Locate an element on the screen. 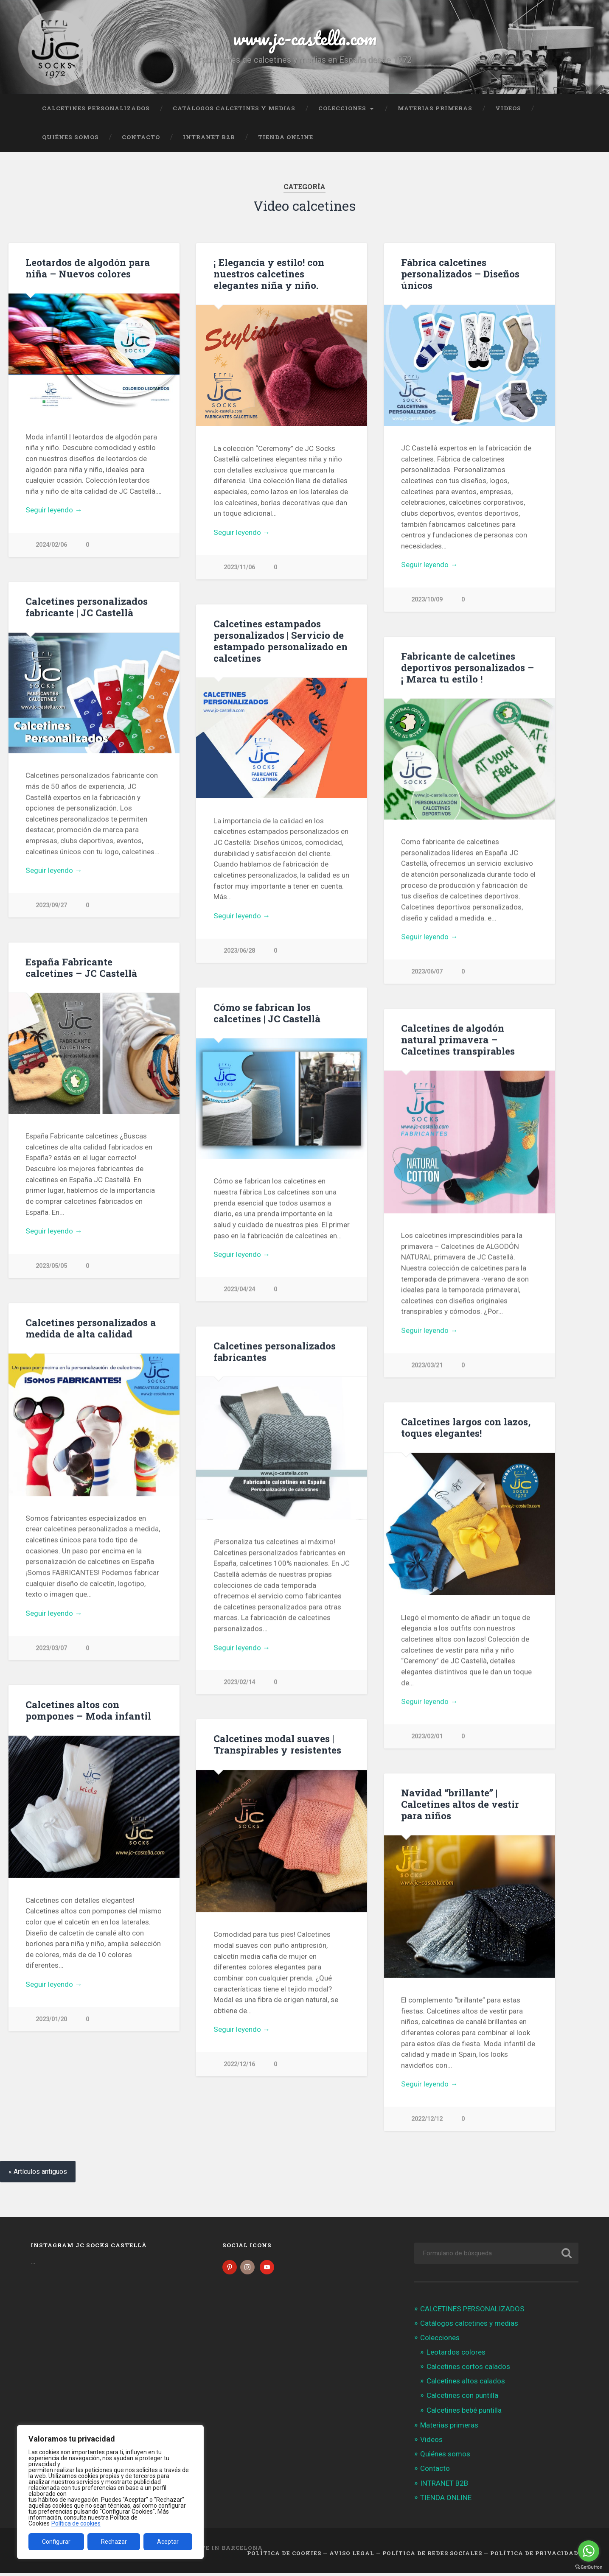  2023/11/06 is located at coordinates (239, 567).